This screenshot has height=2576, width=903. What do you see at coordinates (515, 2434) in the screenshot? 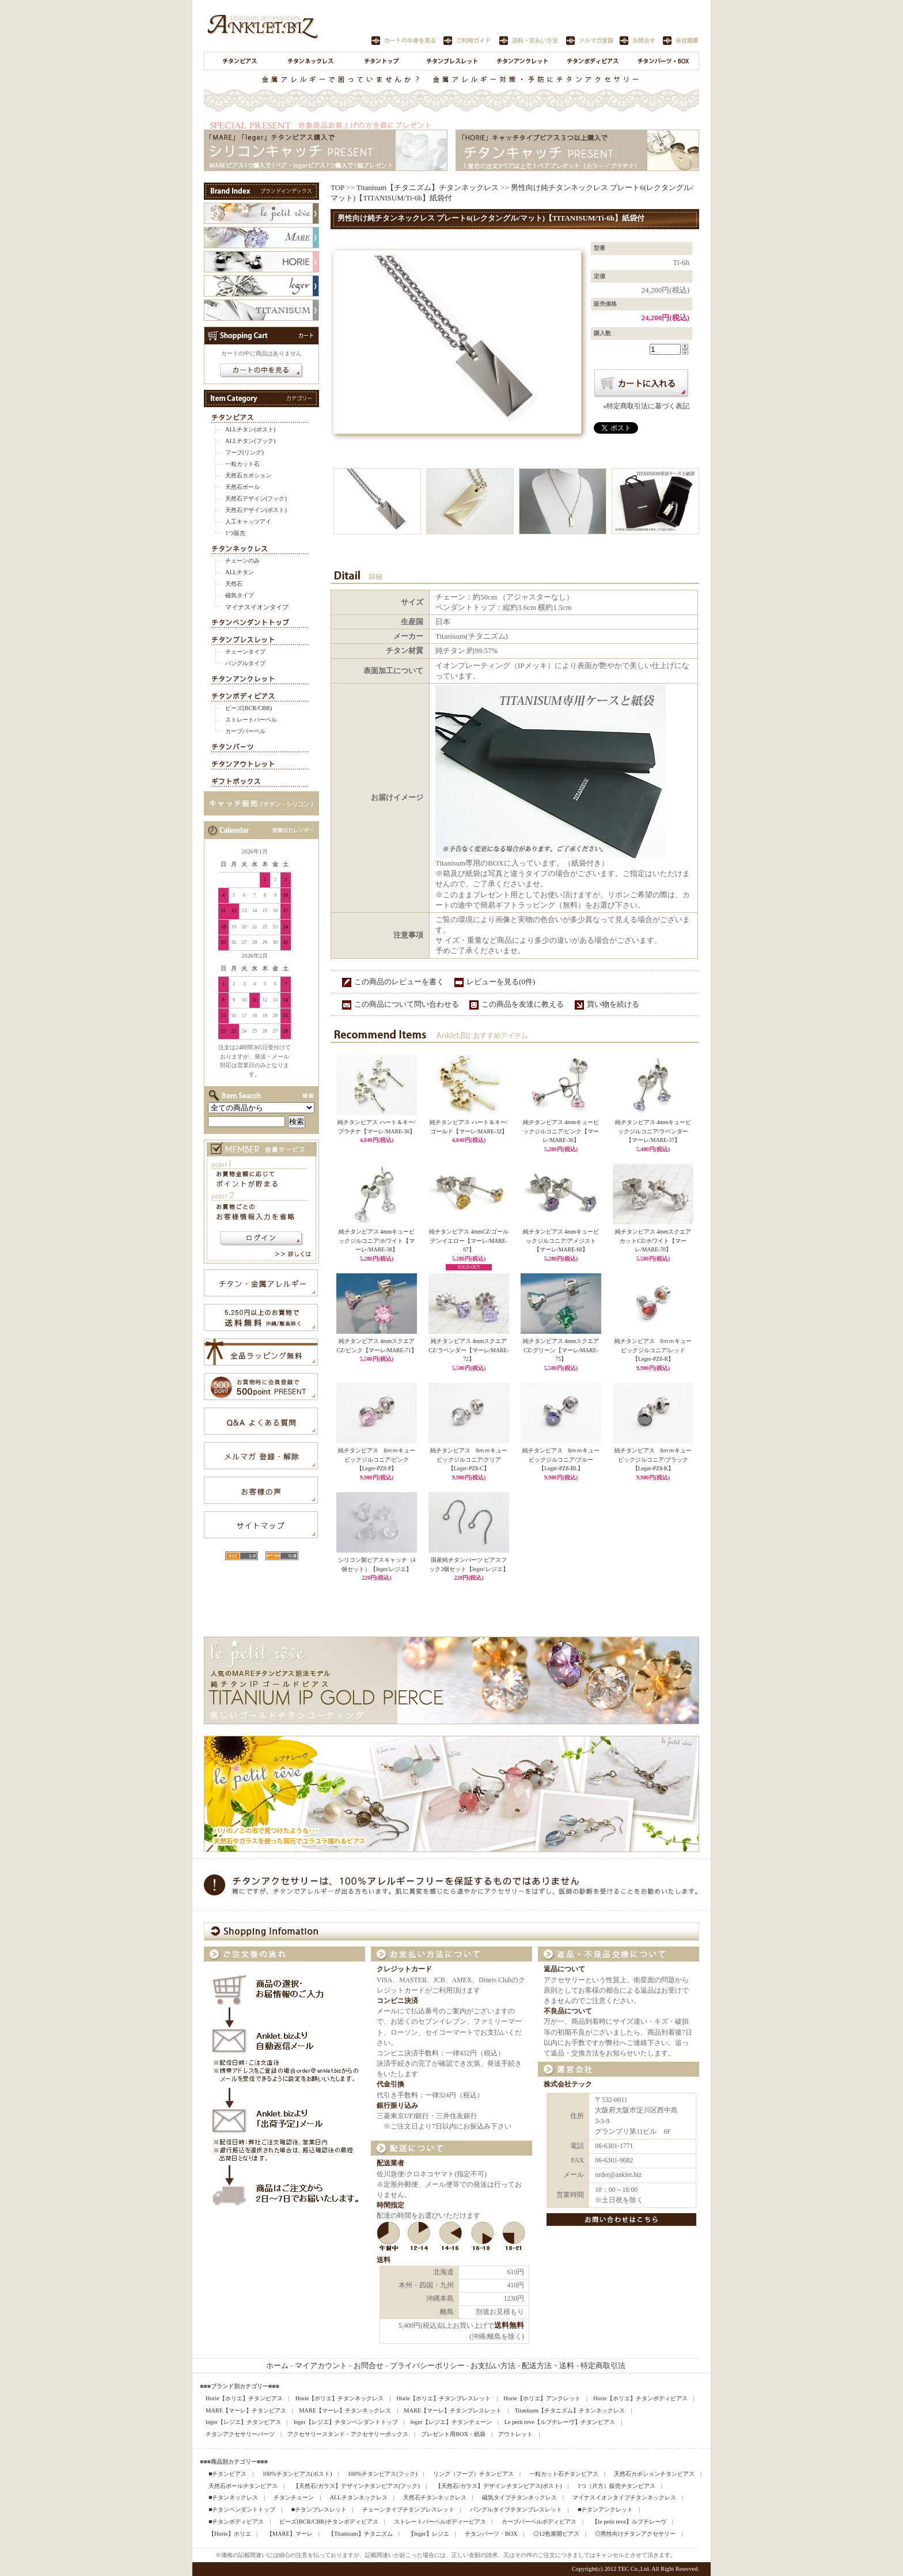
I see `アウトレット` at bounding box center [515, 2434].